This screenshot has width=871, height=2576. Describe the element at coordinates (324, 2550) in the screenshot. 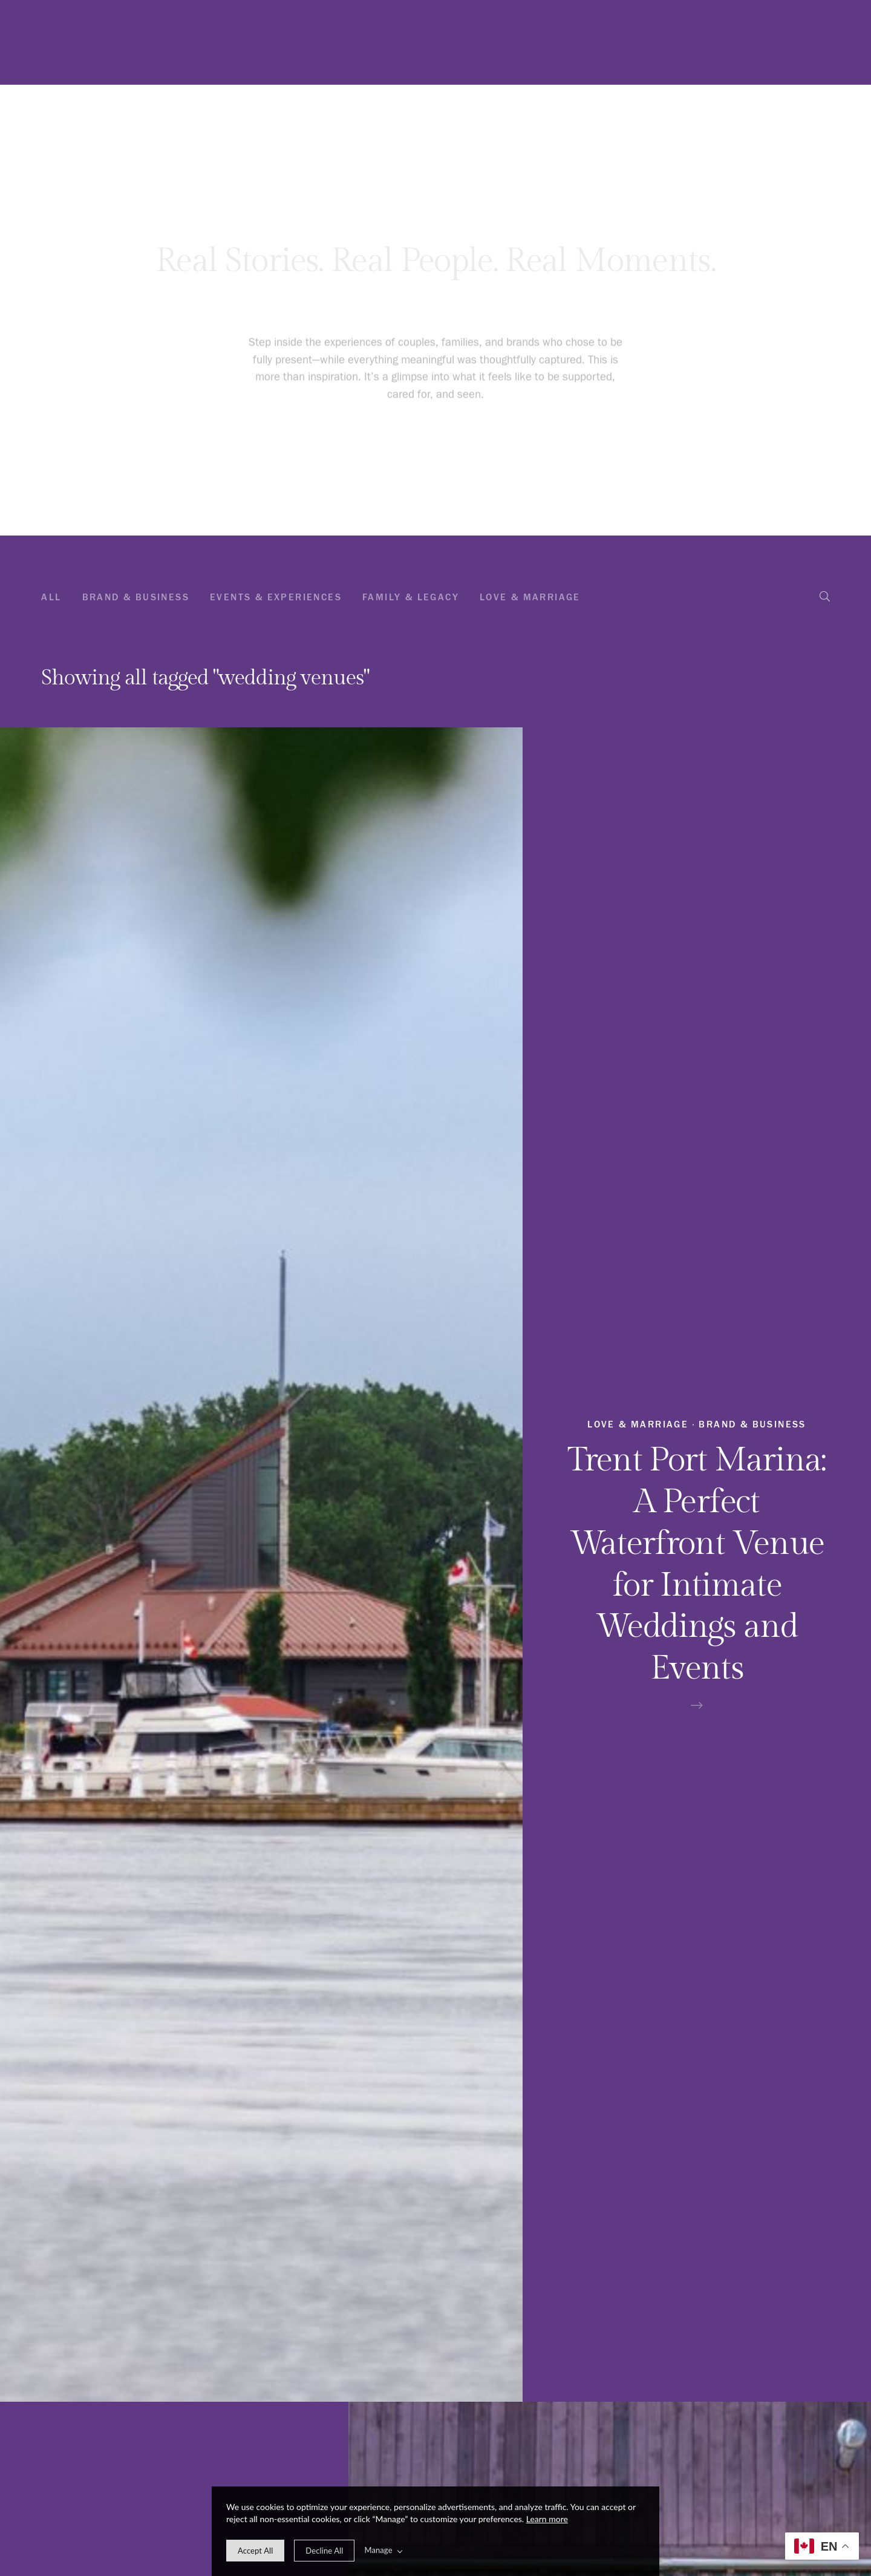

I see `[deny cookie message]` at that location.